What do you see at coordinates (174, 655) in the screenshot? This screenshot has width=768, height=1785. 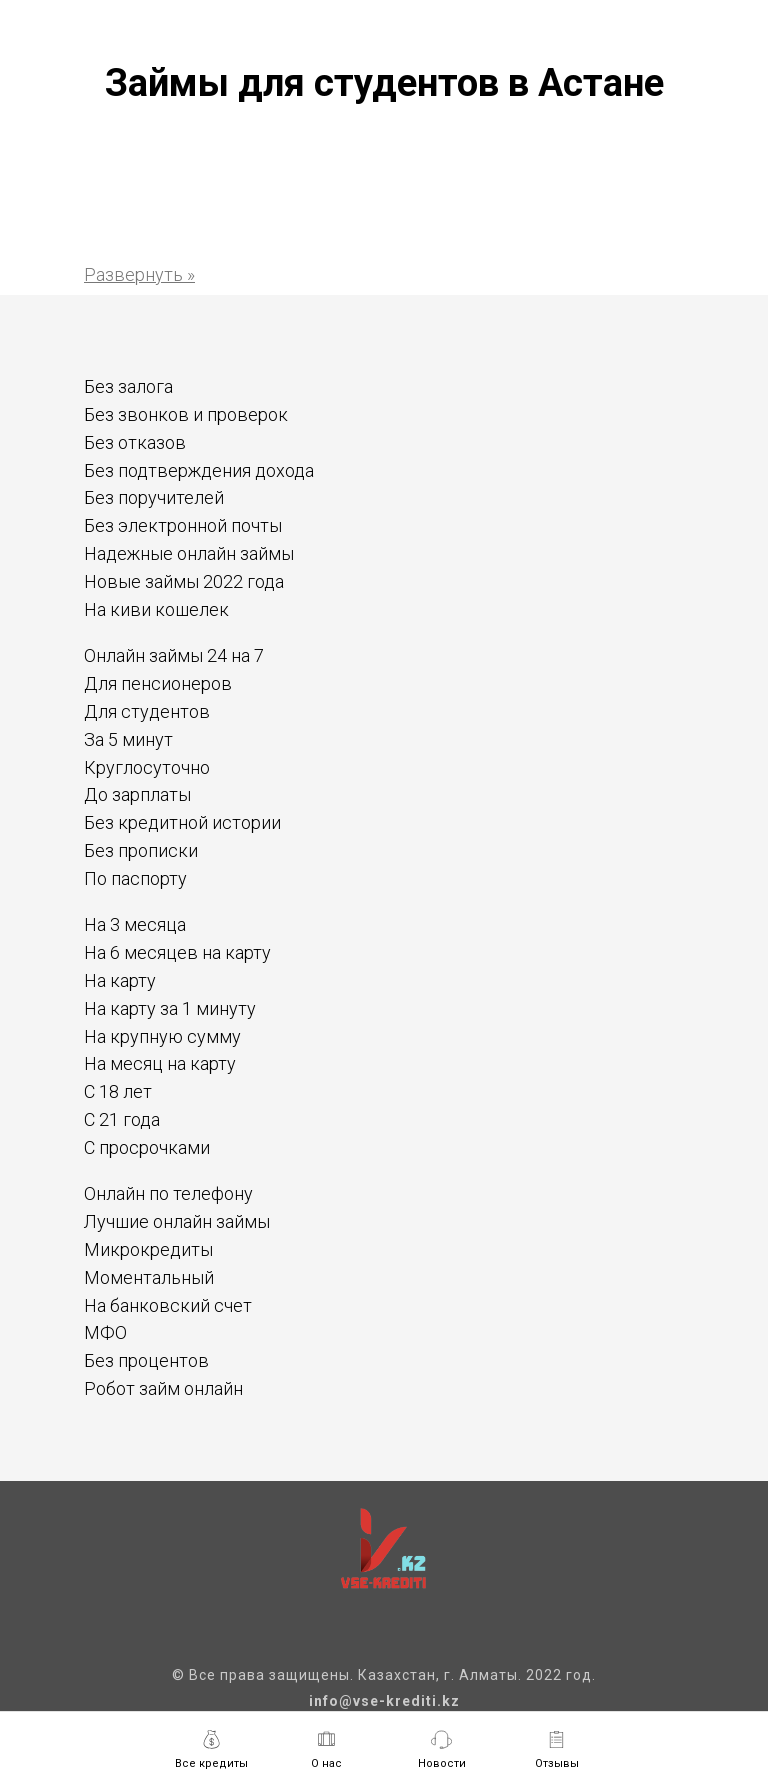 I see `Онлайн займы 24 на 7` at bounding box center [174, 655].